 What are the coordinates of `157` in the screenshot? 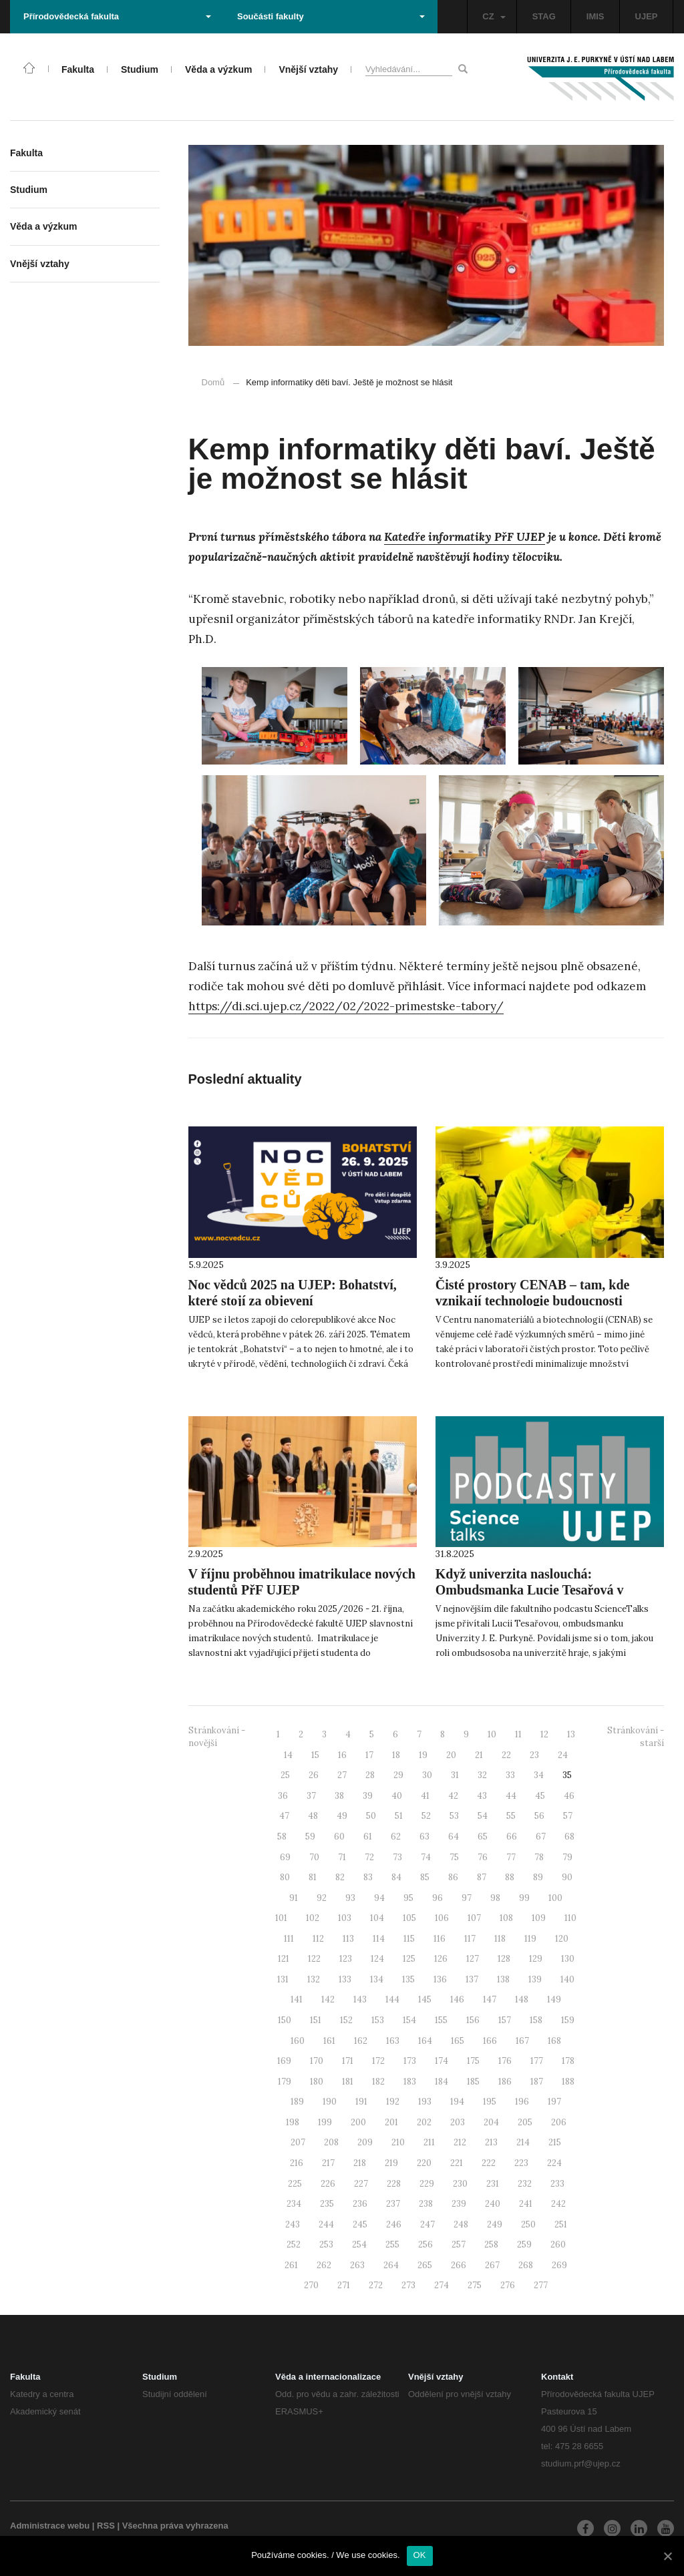 It's located at (504, 2020).